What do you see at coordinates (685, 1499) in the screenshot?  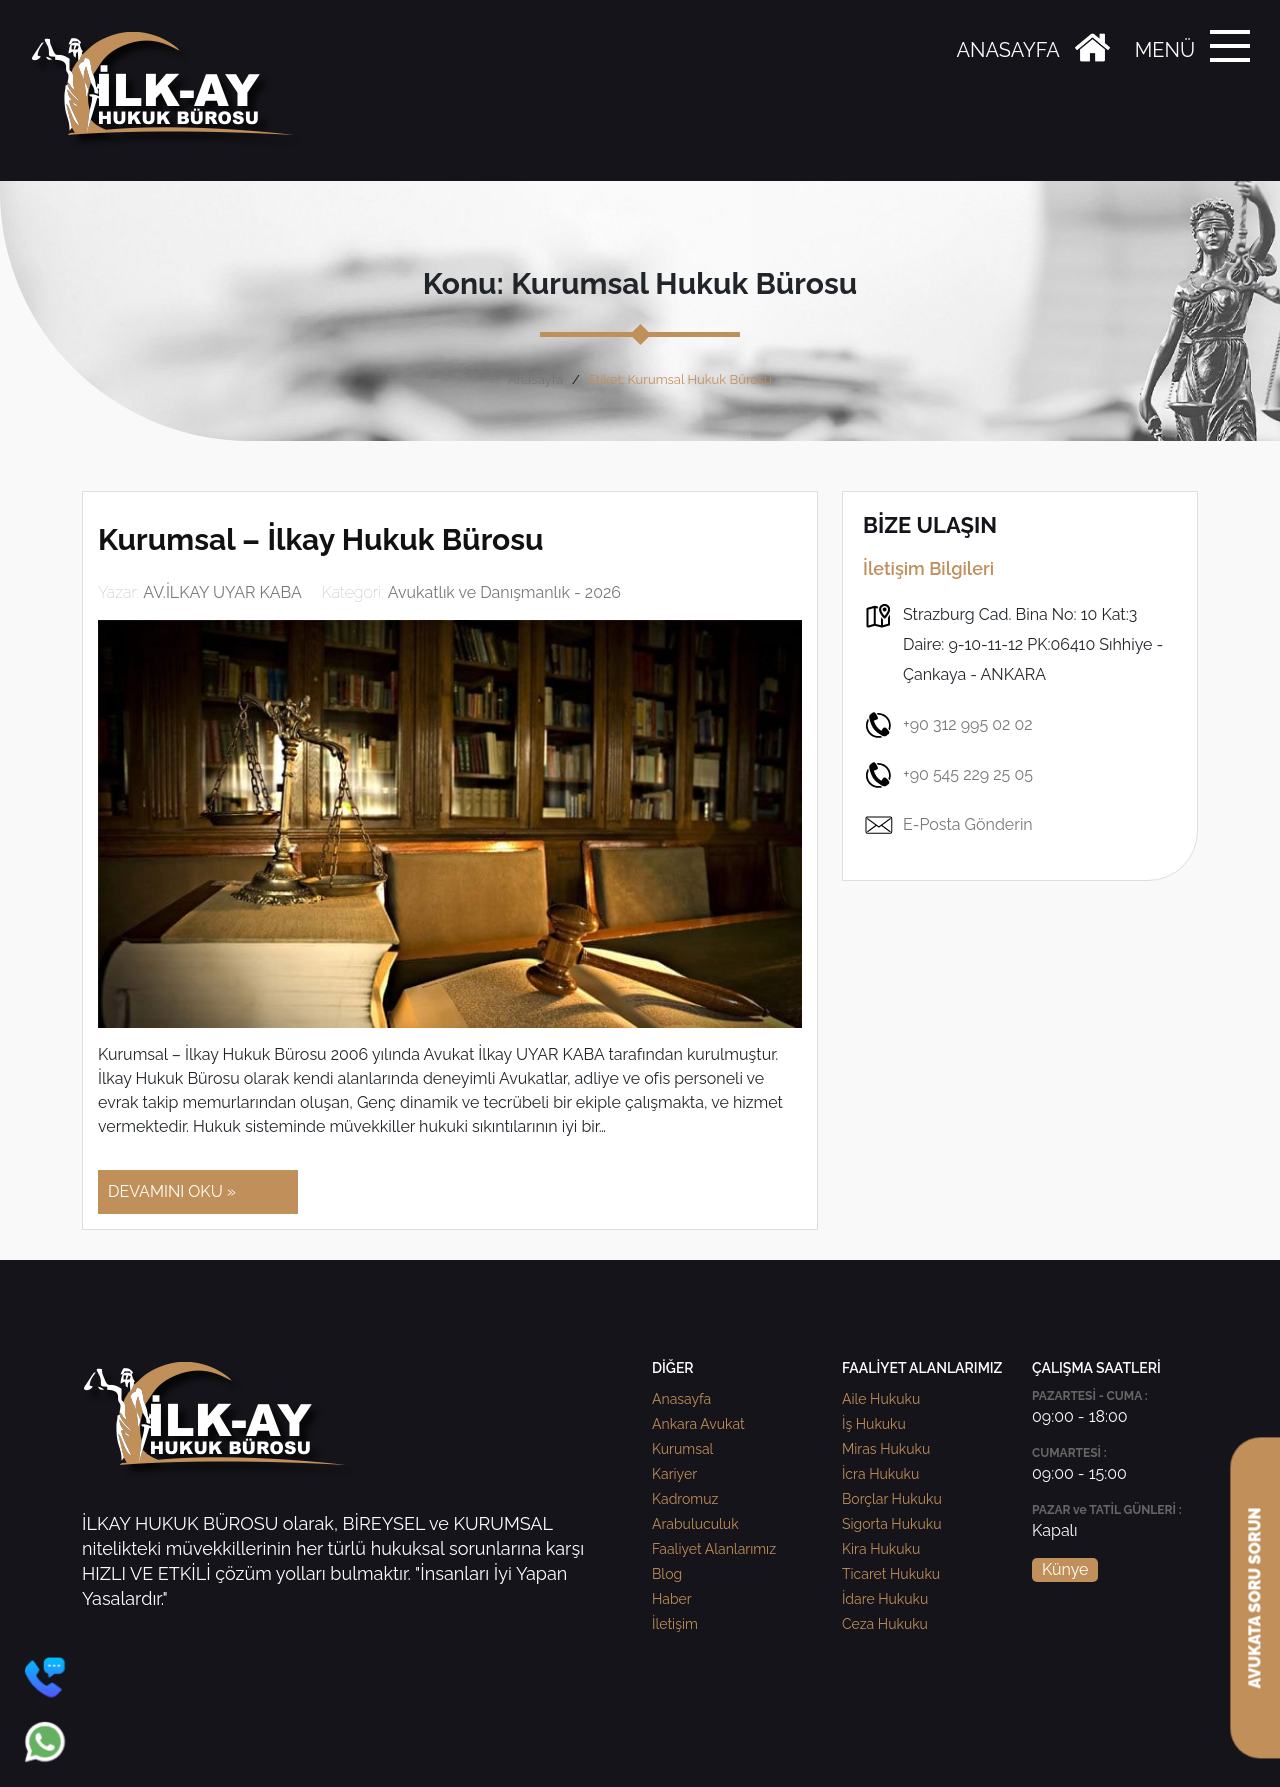 I see `Kadromuz` at bounding box center [685, 1499].